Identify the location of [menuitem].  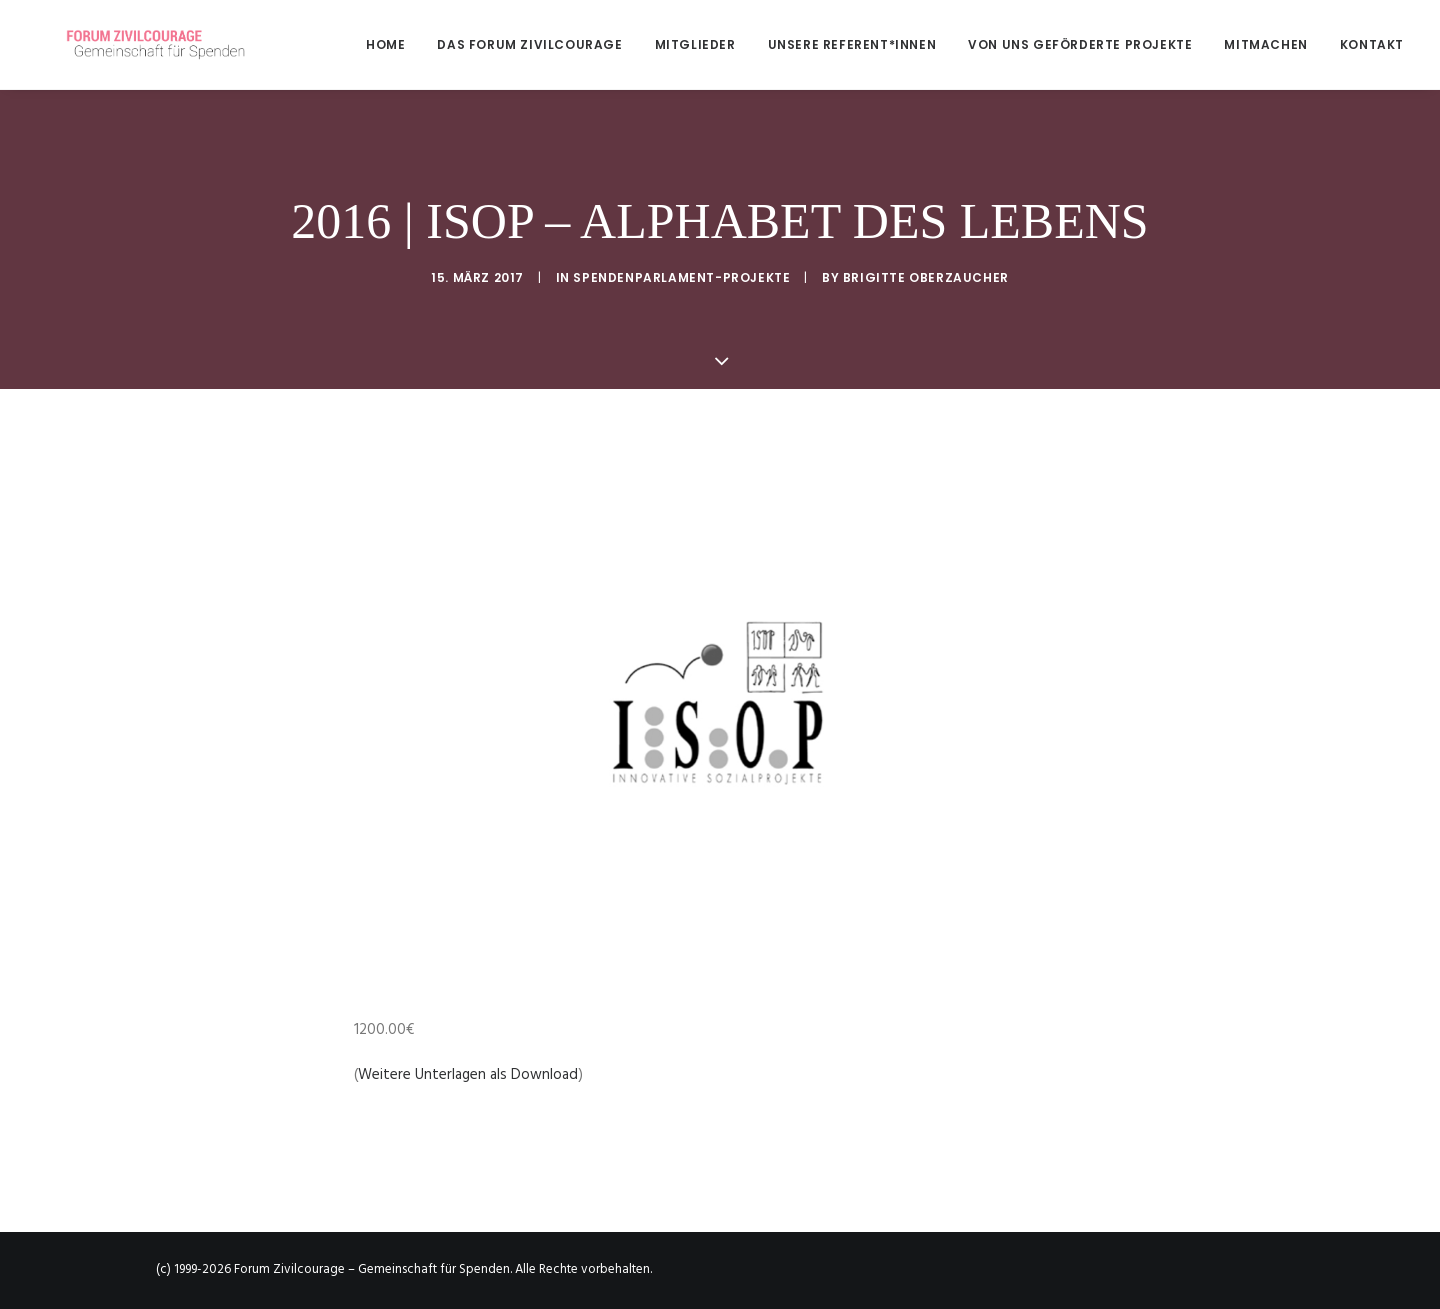
(392, 44).